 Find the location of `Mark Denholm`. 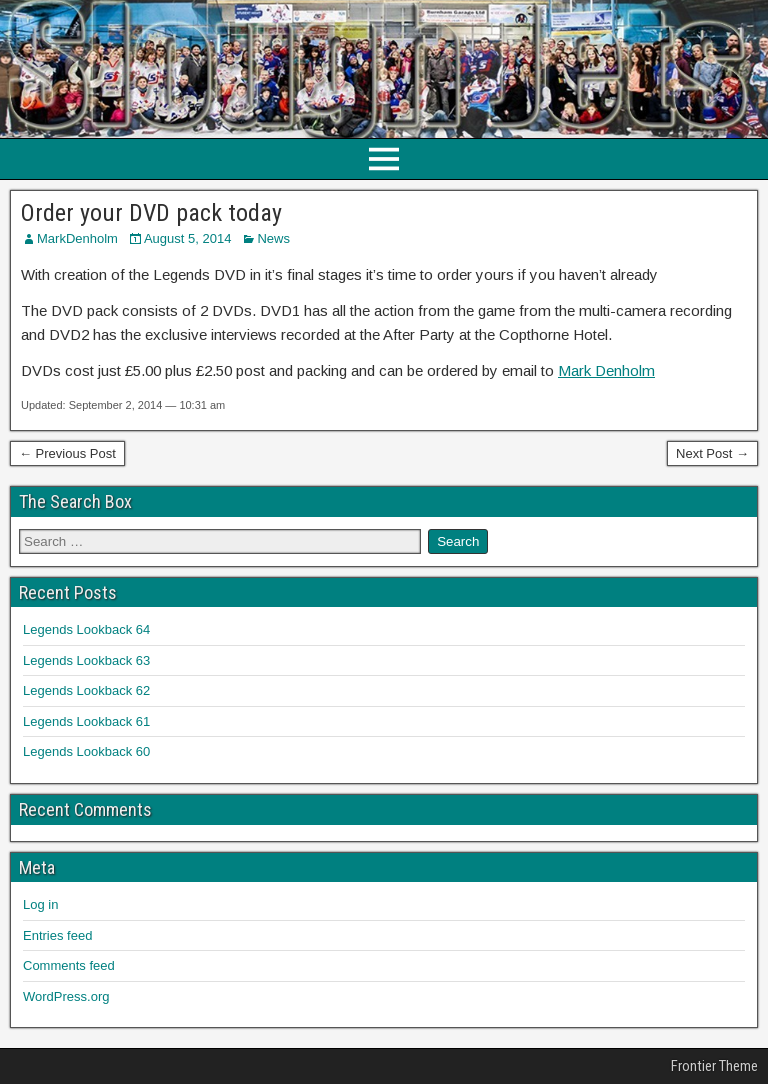

Mark Denholm is located at coordinates (606, 370).